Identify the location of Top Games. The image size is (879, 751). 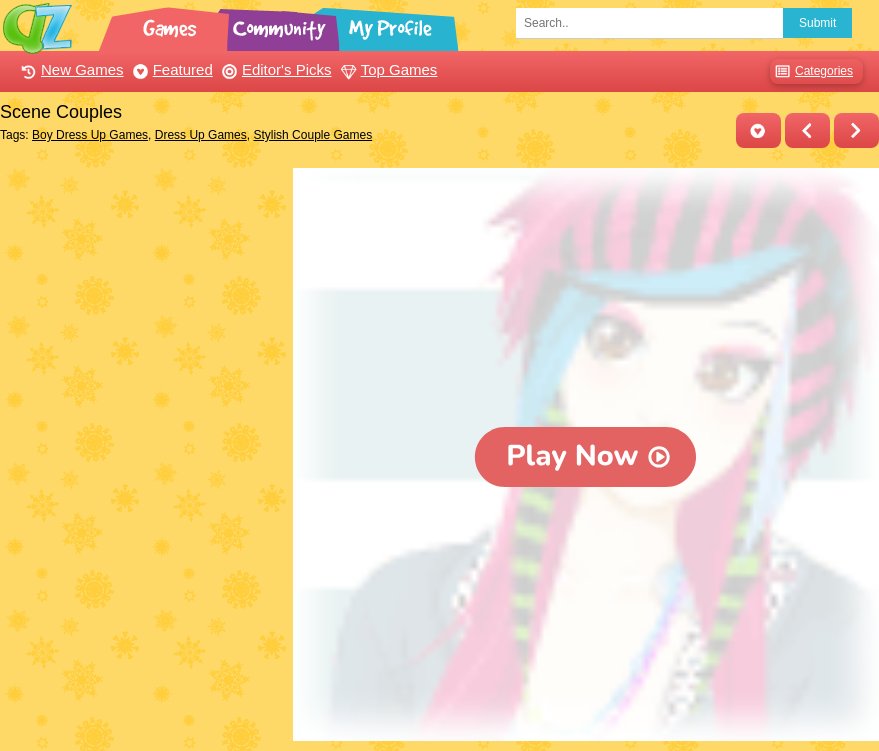
(387, 69).